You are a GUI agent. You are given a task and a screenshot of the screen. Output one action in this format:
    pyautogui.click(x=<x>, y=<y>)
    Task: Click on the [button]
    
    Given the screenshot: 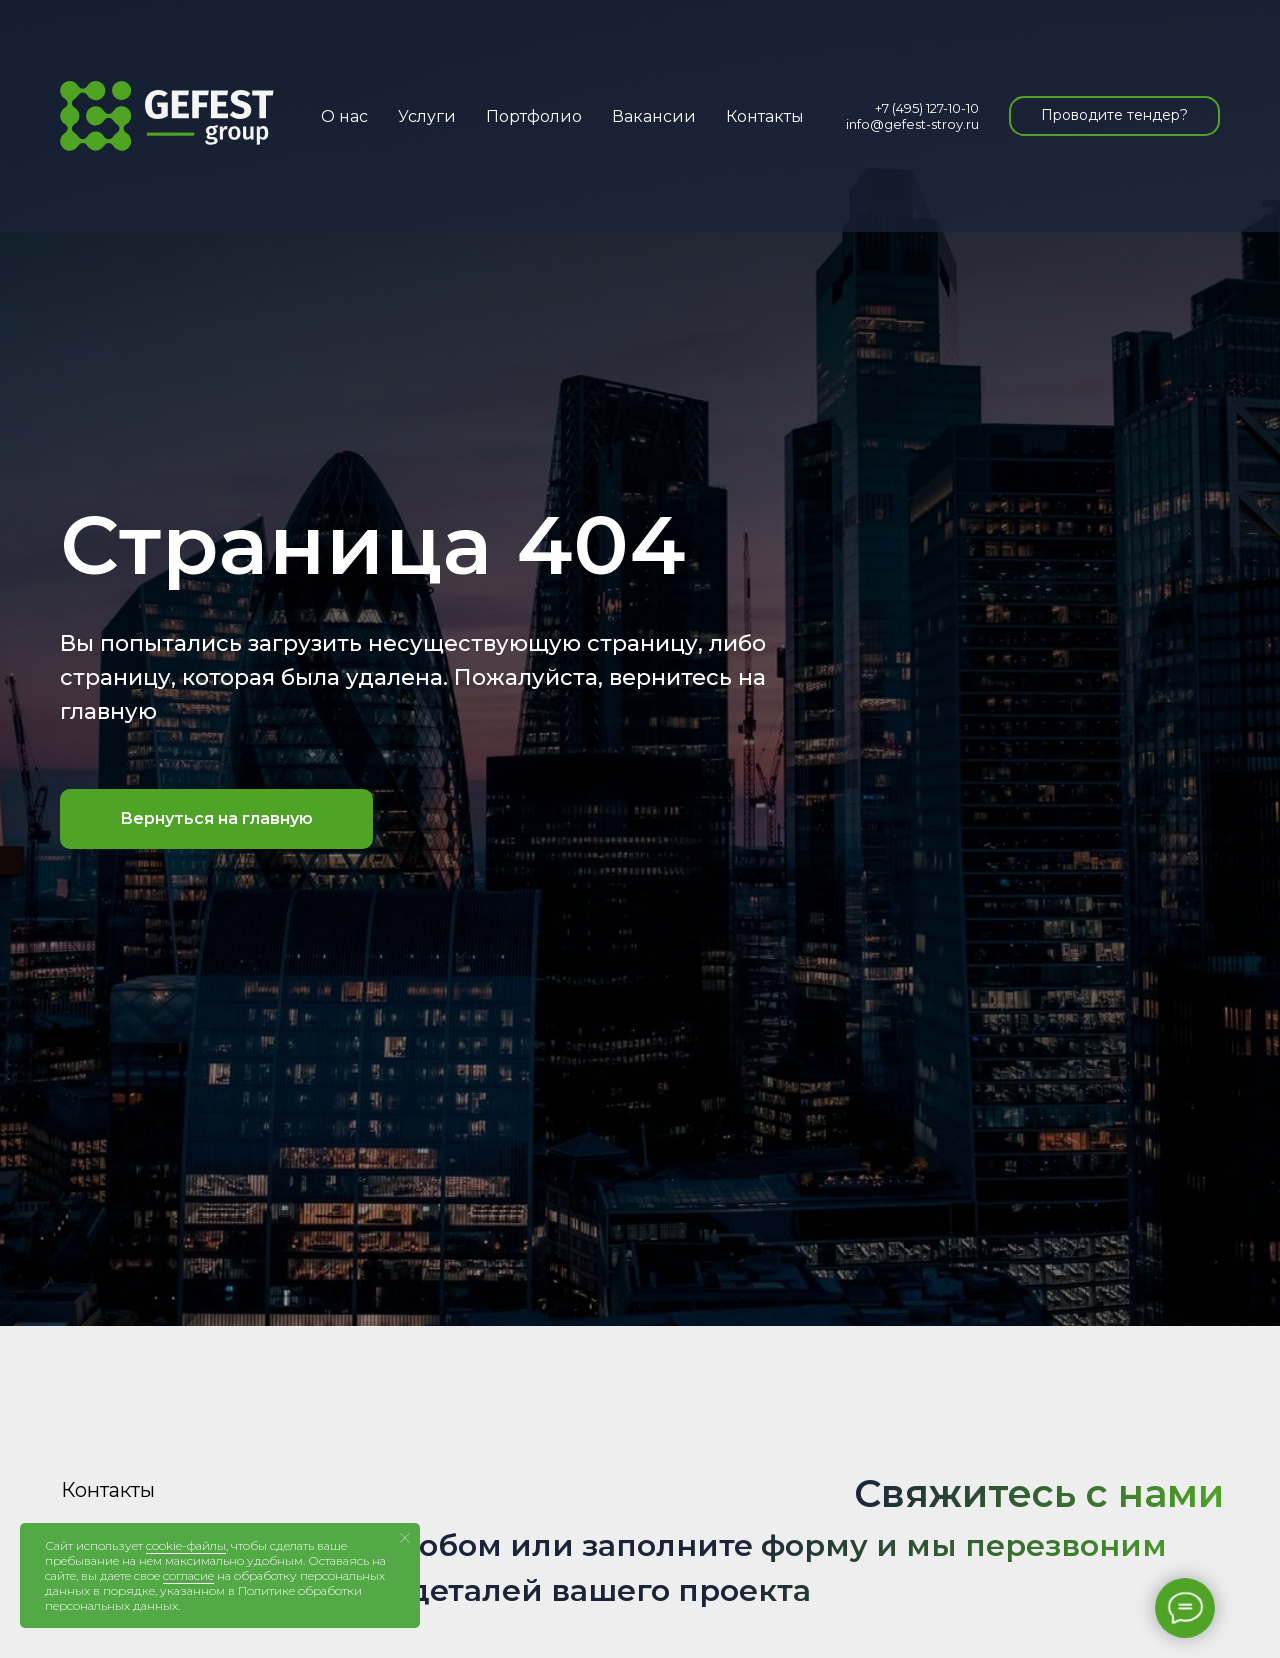 What is the action you would take?
    pyautogui.click(x=1114, y=116)
    